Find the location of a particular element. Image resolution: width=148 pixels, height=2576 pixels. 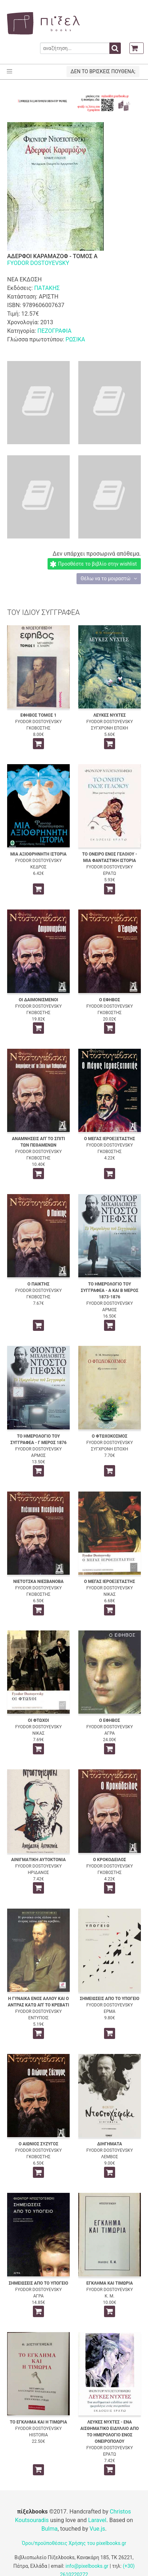

ΔΕΝ ΤΟ ΒΡΙΣΚΕΙΣ ΠΟΥΘΕΝΑ; is located at coordinates (102, 71).